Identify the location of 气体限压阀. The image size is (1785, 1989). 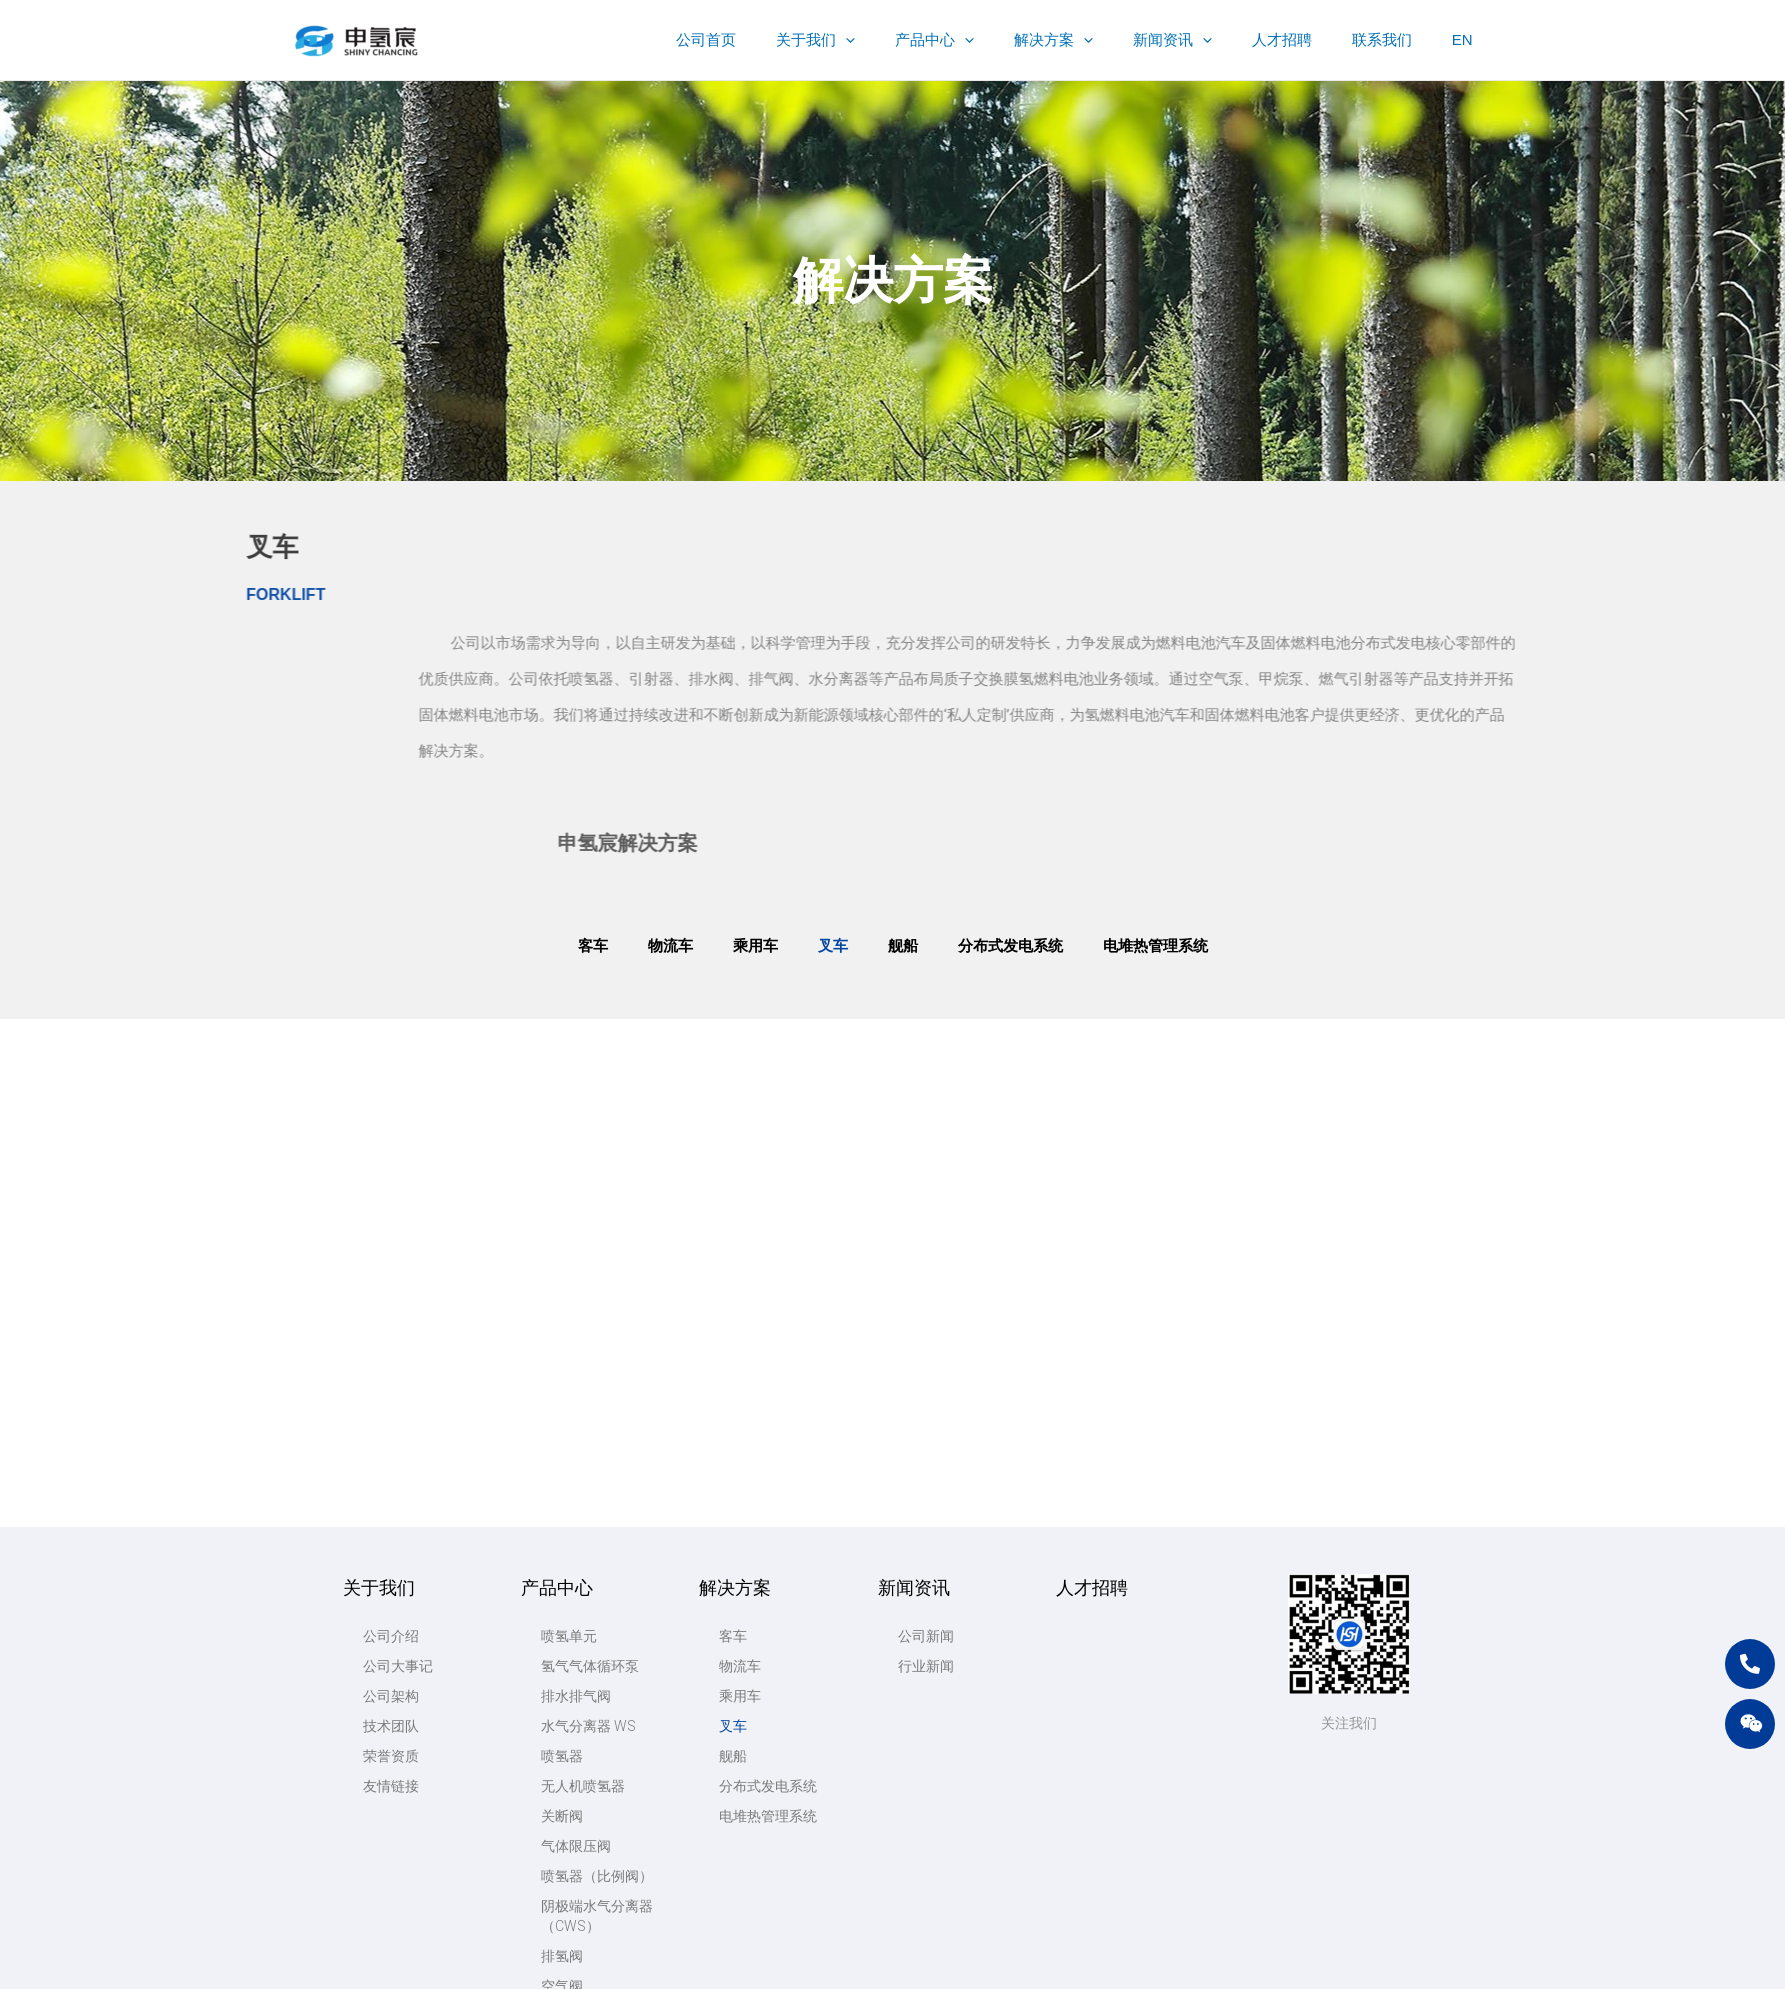
(576, 1491).